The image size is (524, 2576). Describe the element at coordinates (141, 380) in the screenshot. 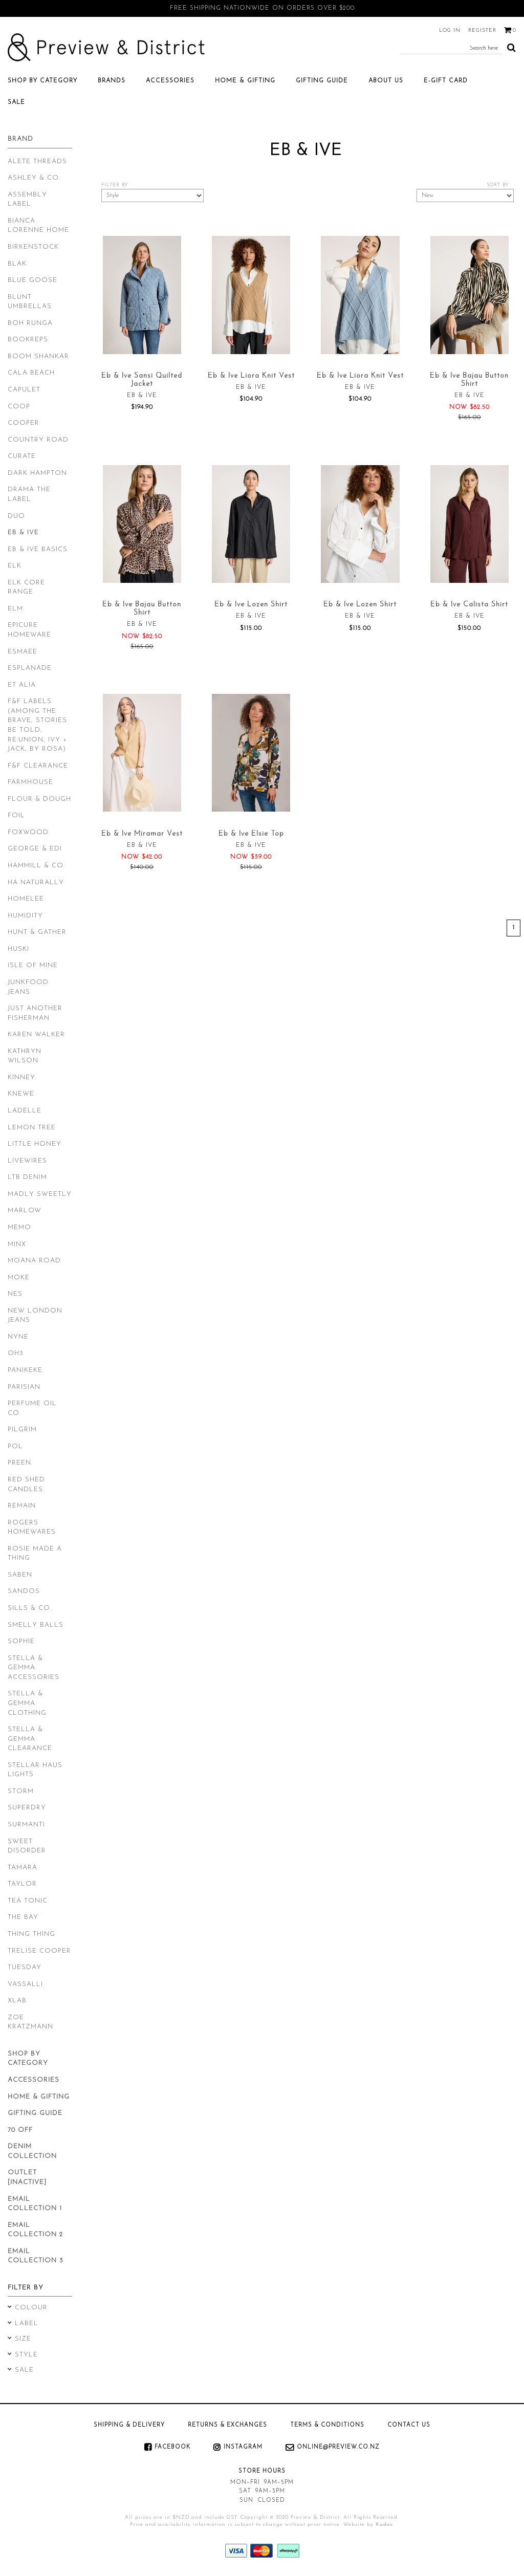

I see `Eb & Ive Sansi Quilted Jacket` at that location.